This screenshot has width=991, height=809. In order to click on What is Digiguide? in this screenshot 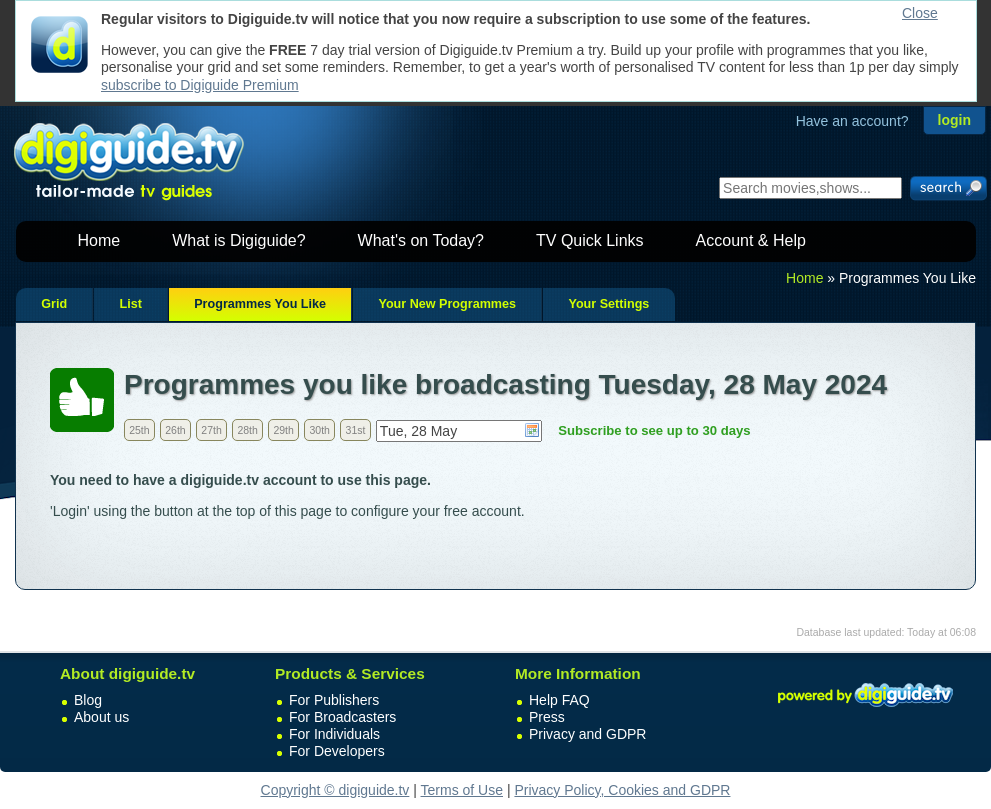, I will do `click(238, 240)`.